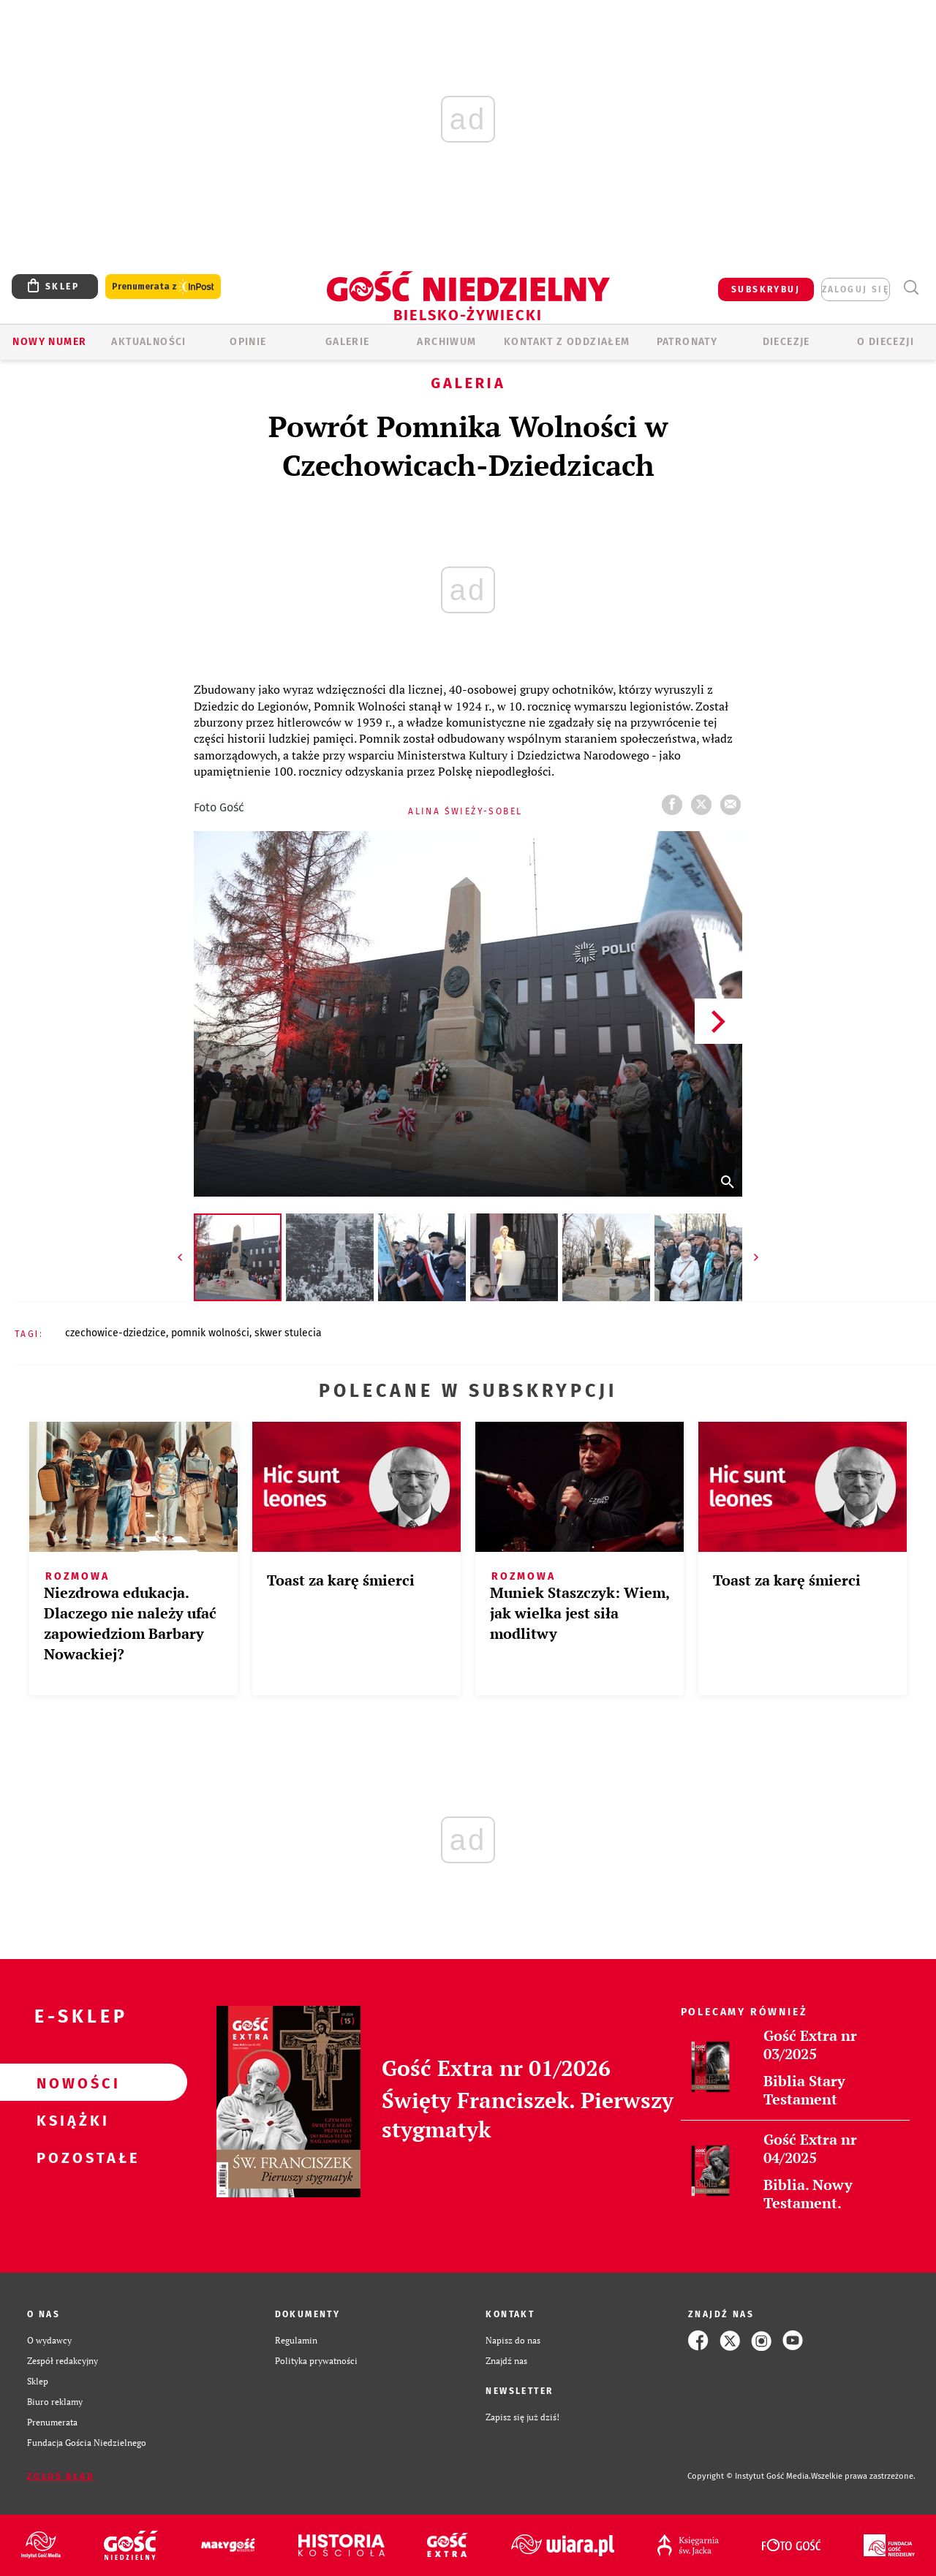 The image size is (936, 2576). I want to click on Nowości, so click(70, 2083).